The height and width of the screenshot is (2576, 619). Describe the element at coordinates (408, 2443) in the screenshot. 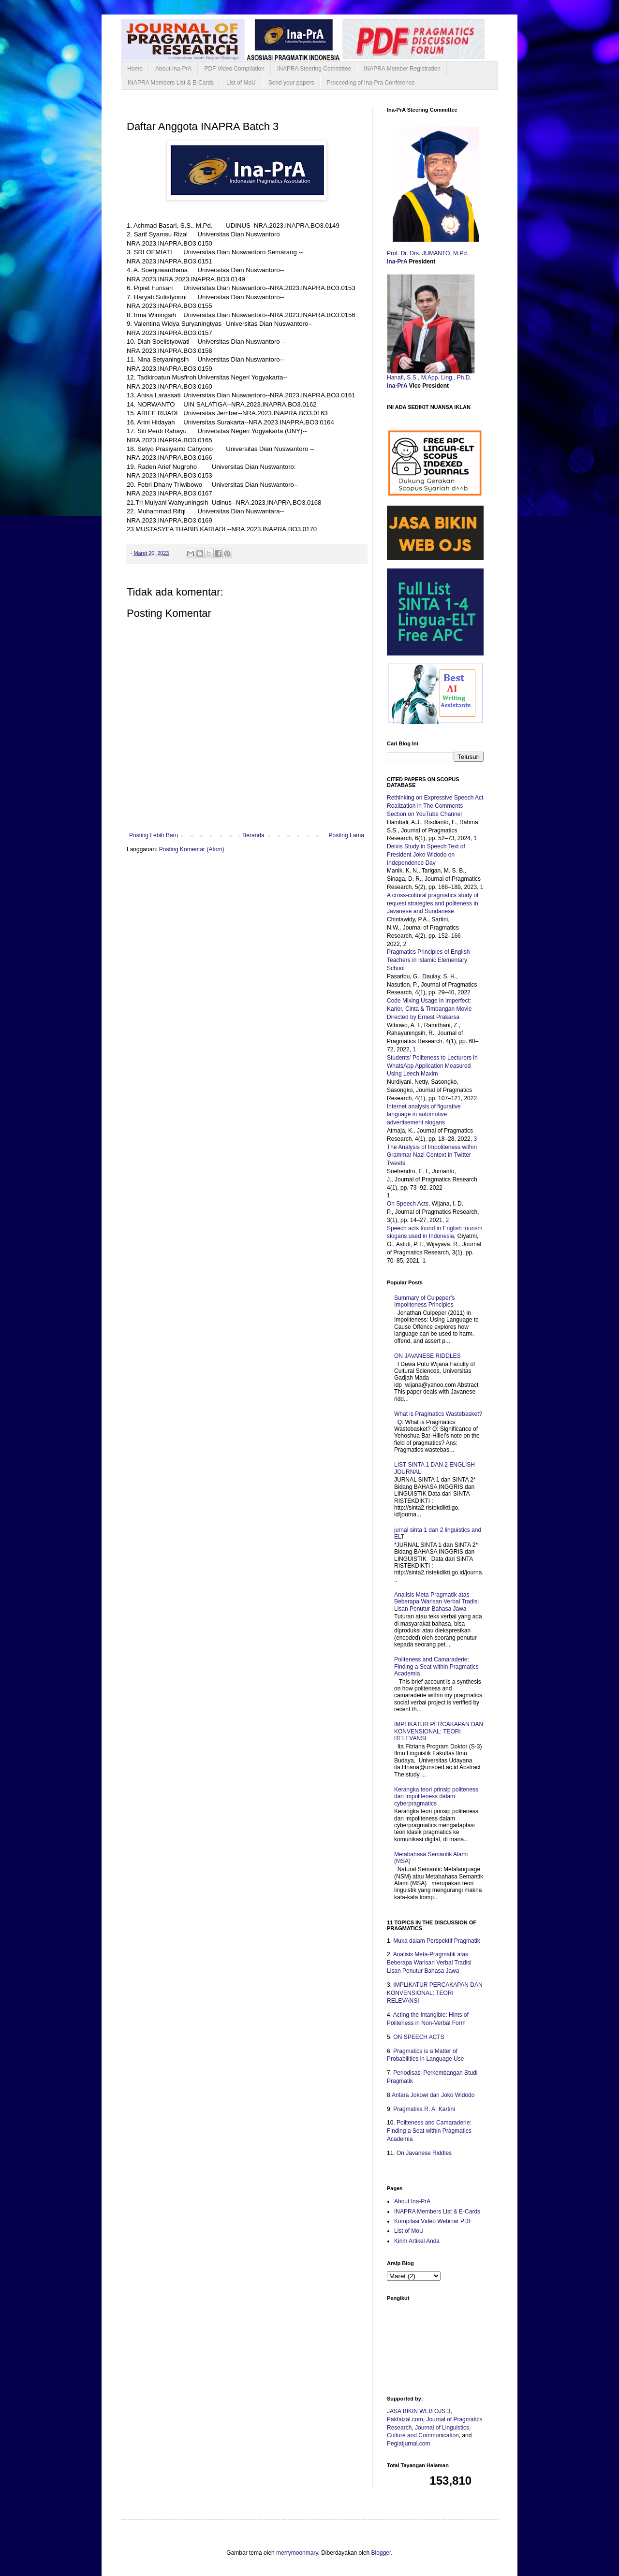

I see `Pegiatjurnal.com` at that location.